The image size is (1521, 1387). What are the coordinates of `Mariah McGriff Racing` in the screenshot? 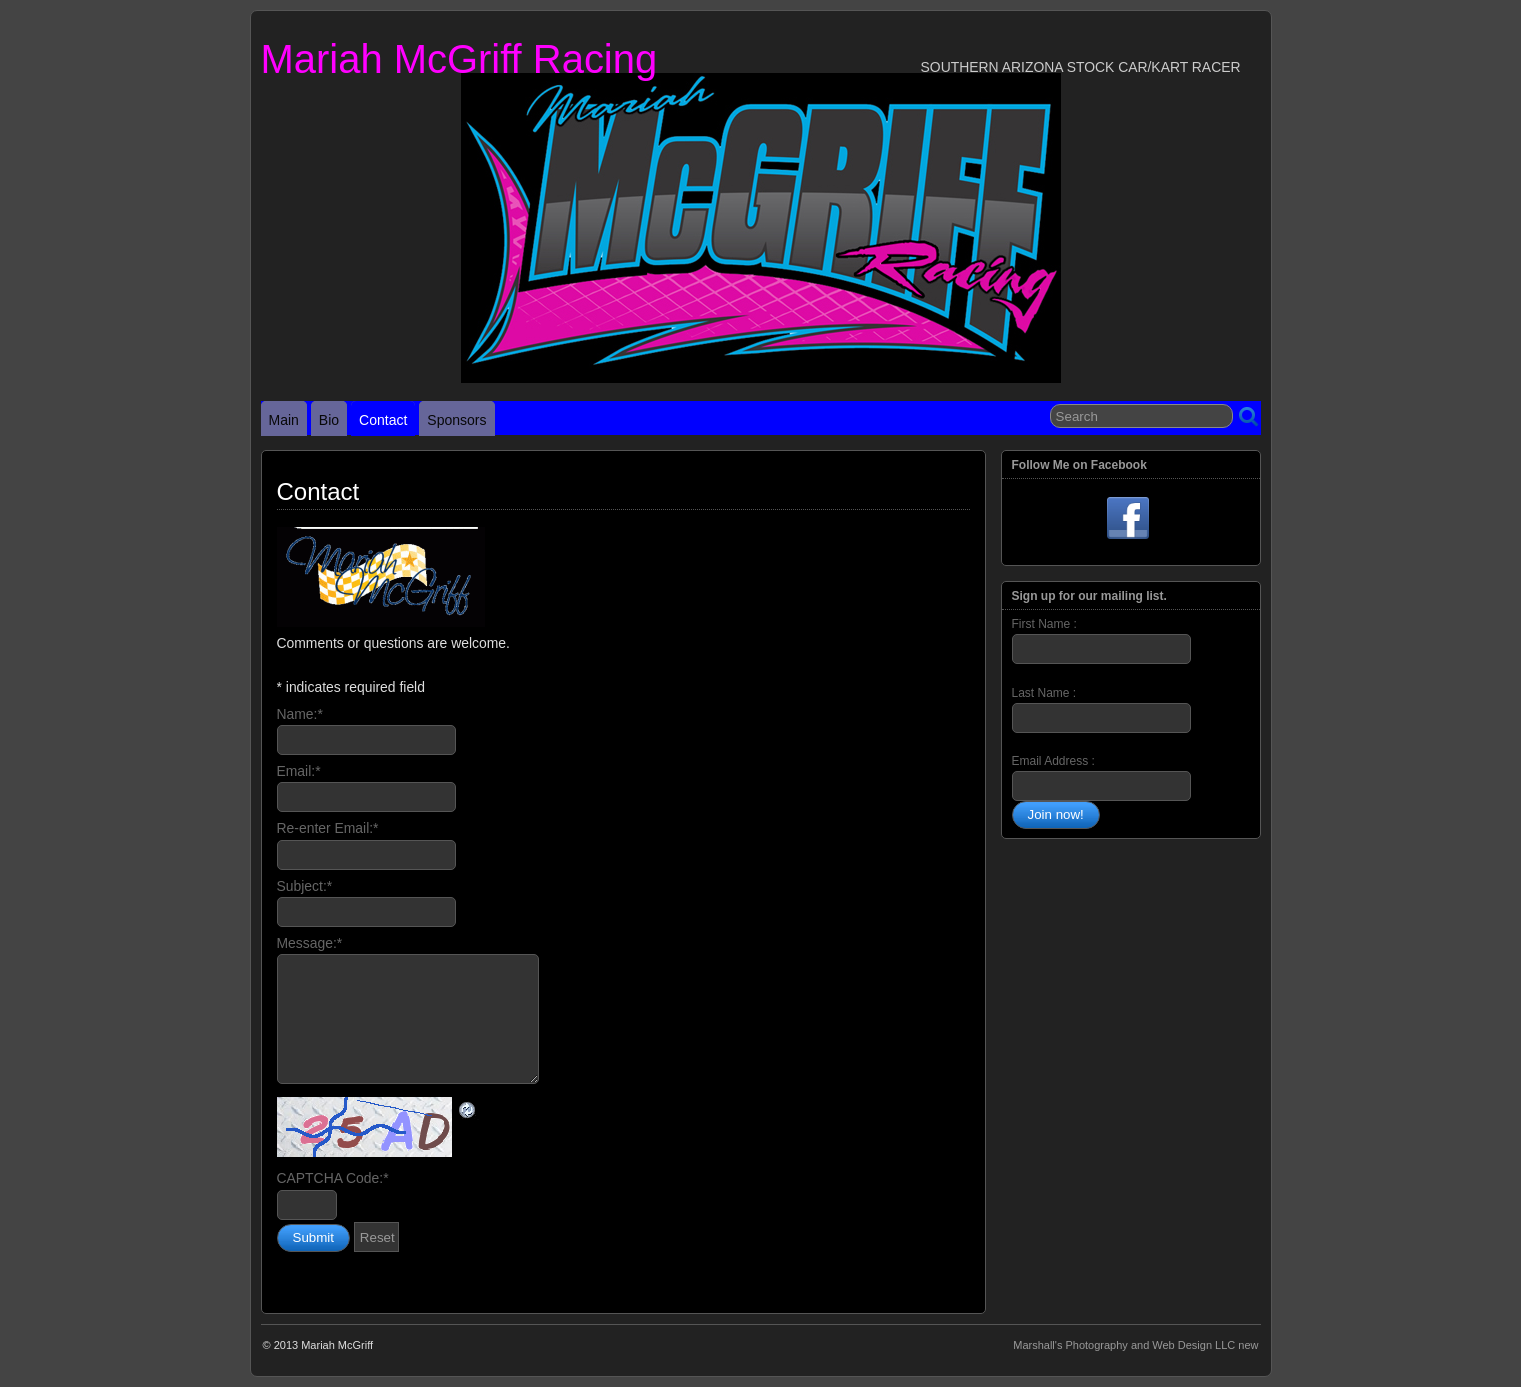 It's located at (459, 59).